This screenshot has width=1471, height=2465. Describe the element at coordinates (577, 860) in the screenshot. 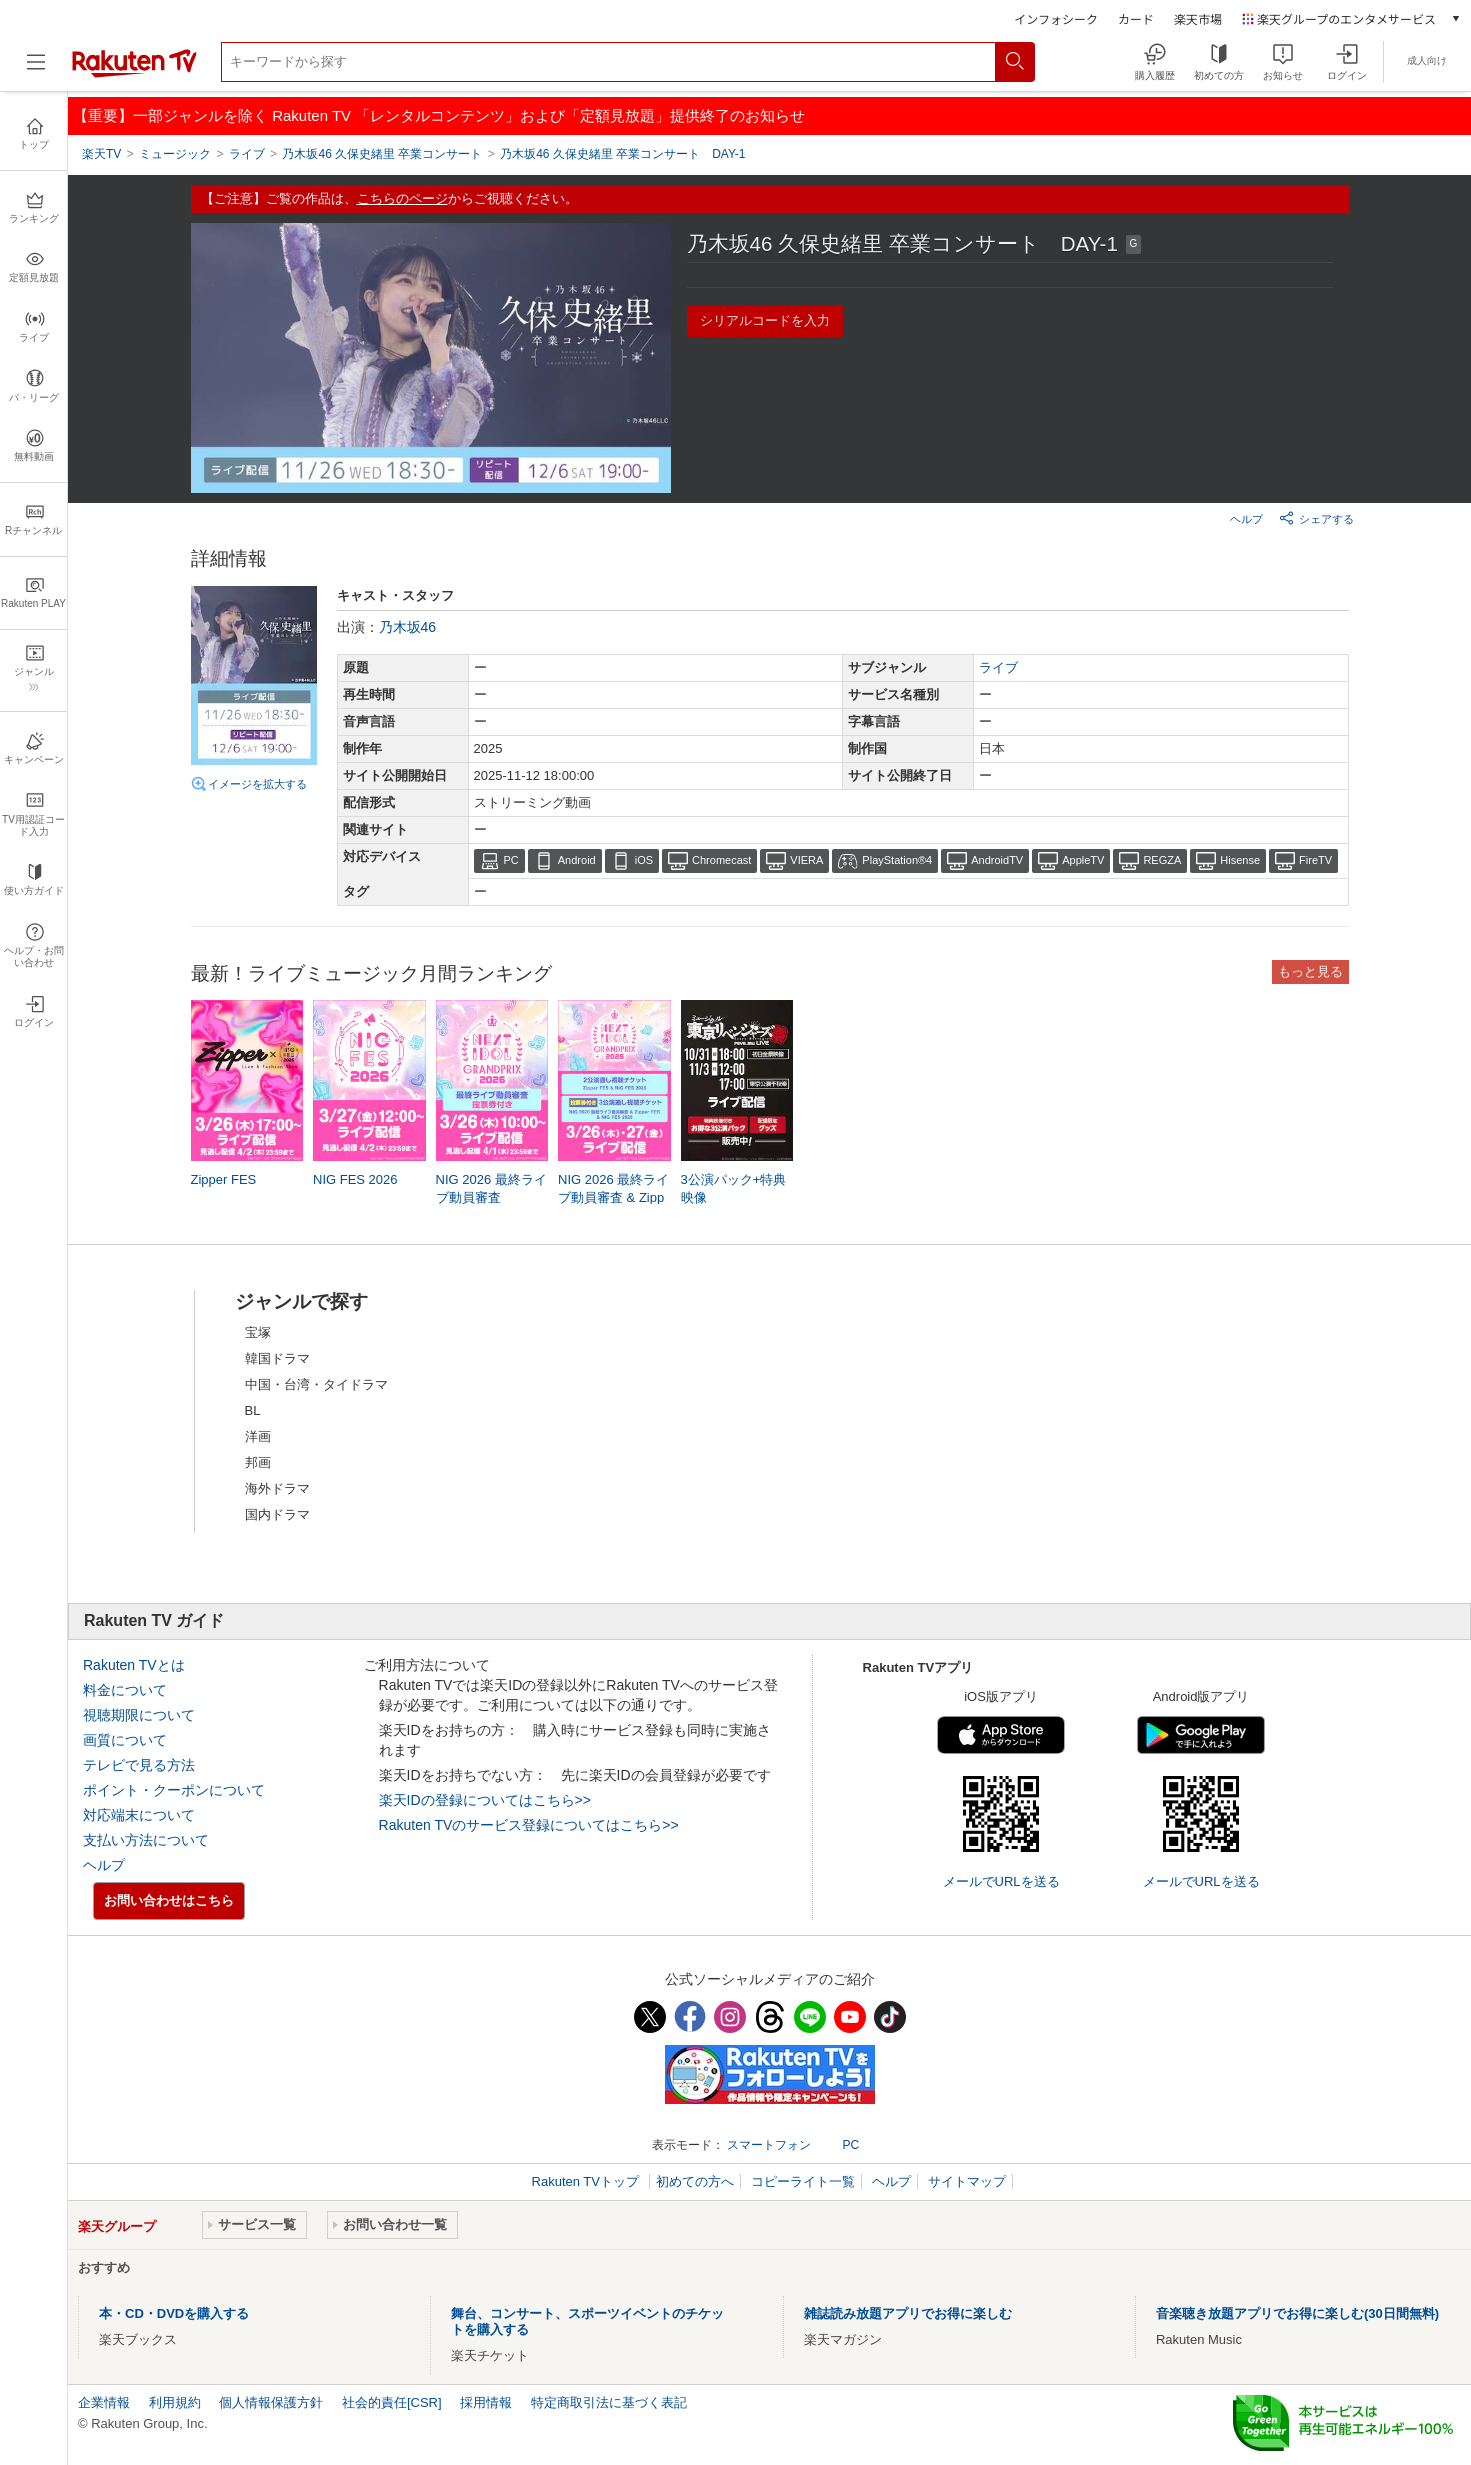

I see `Android` at that location.